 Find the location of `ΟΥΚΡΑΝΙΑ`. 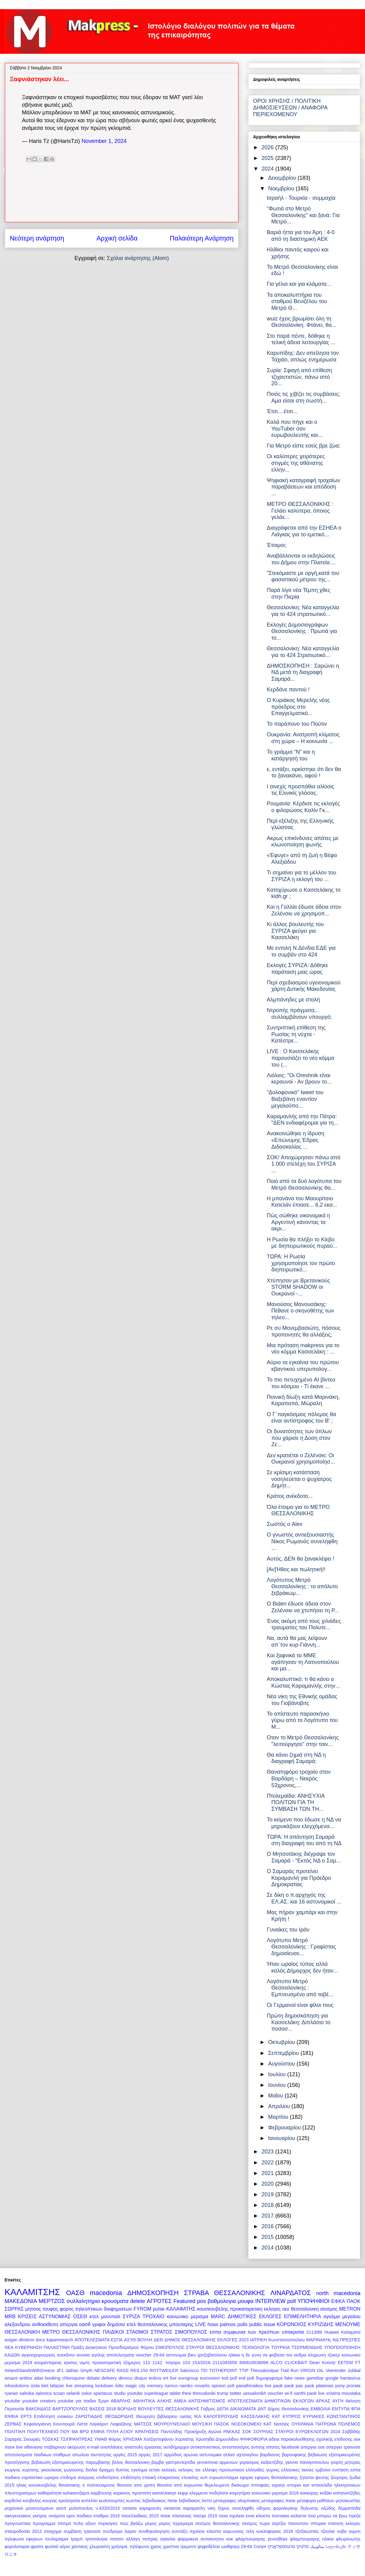

ΟΥΚΡΑΝΙΑ is located at coordinates (302, 2424).